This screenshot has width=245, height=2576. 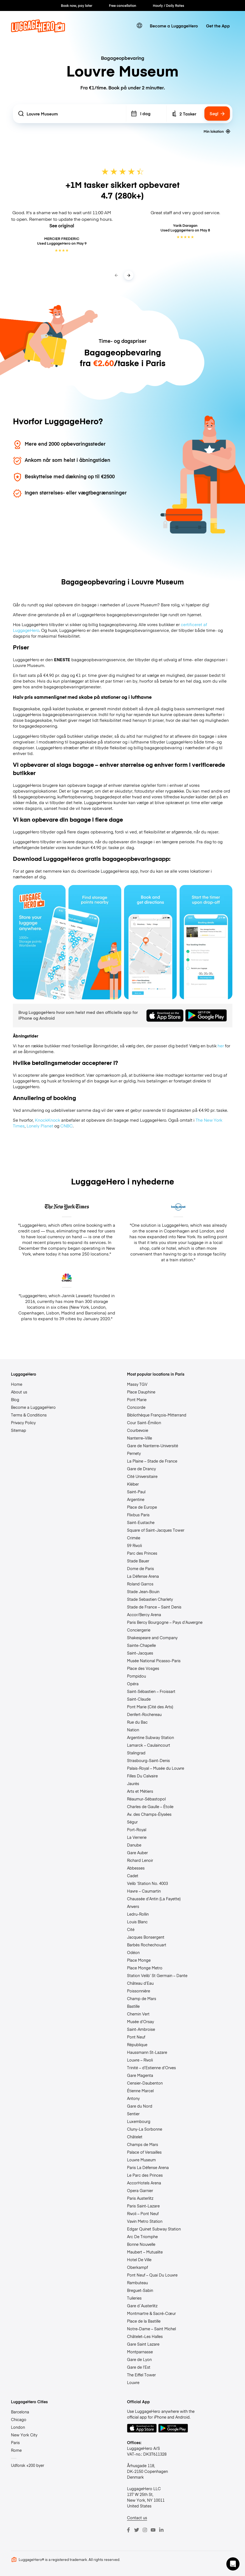 What do you see at coordinates (133, 2113) in the screenshot?
I see `Sentier` at bounding box center [133, 2113].